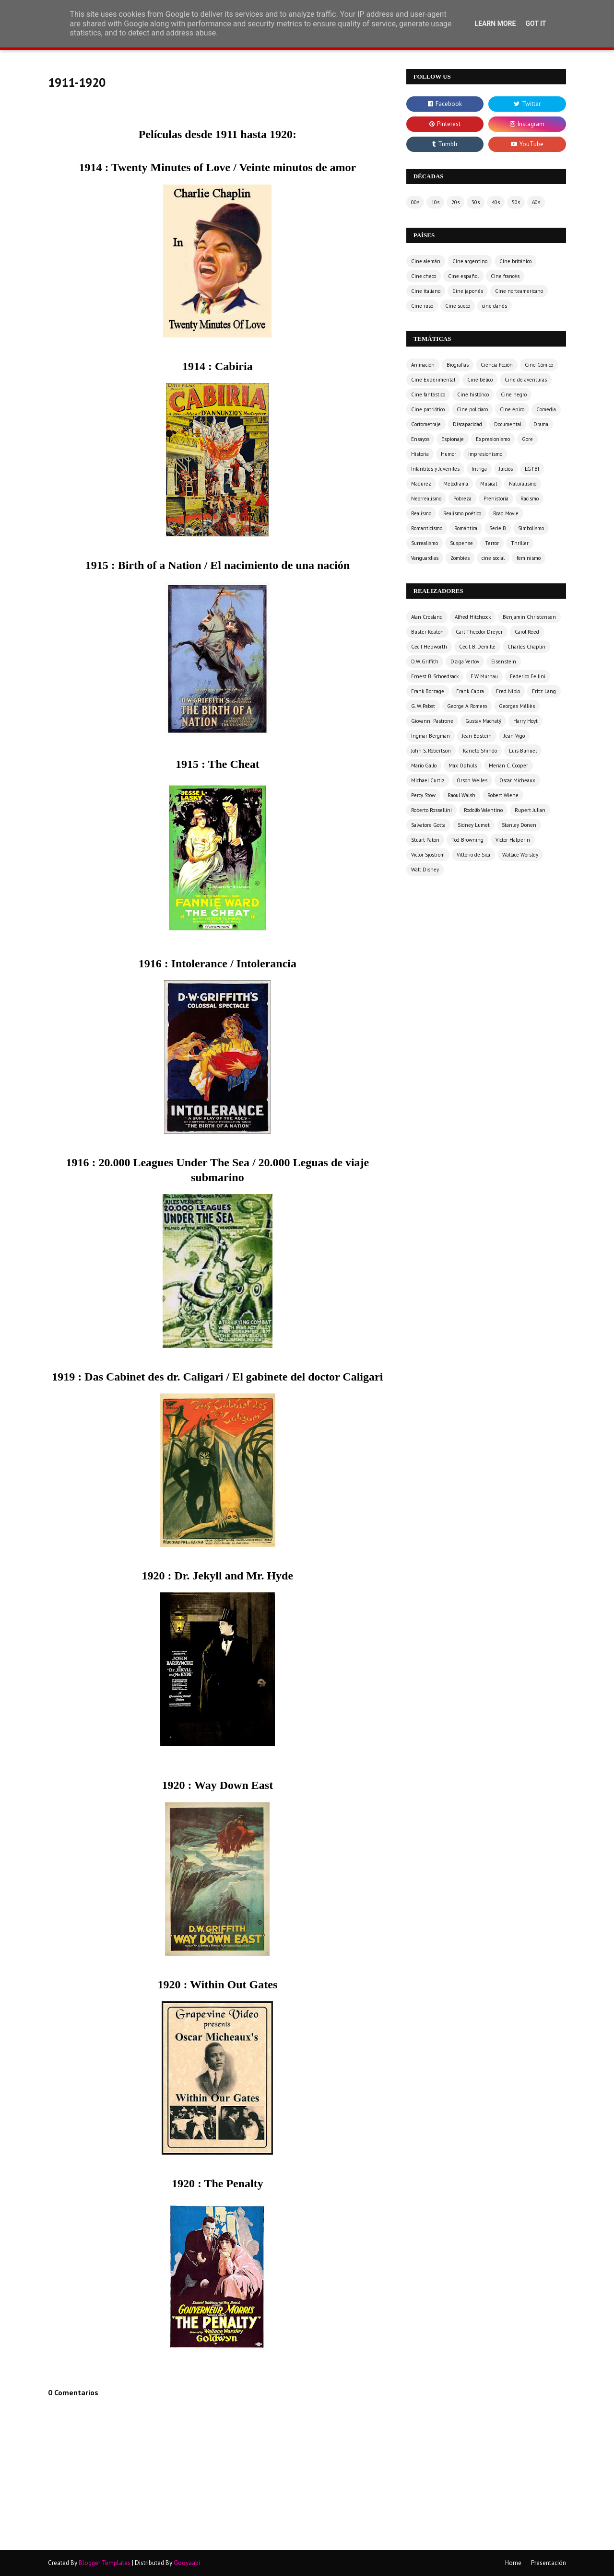 The height and width of the screenshot is (2576, 614). I want to click on Vanguardias, so click(424, 558).